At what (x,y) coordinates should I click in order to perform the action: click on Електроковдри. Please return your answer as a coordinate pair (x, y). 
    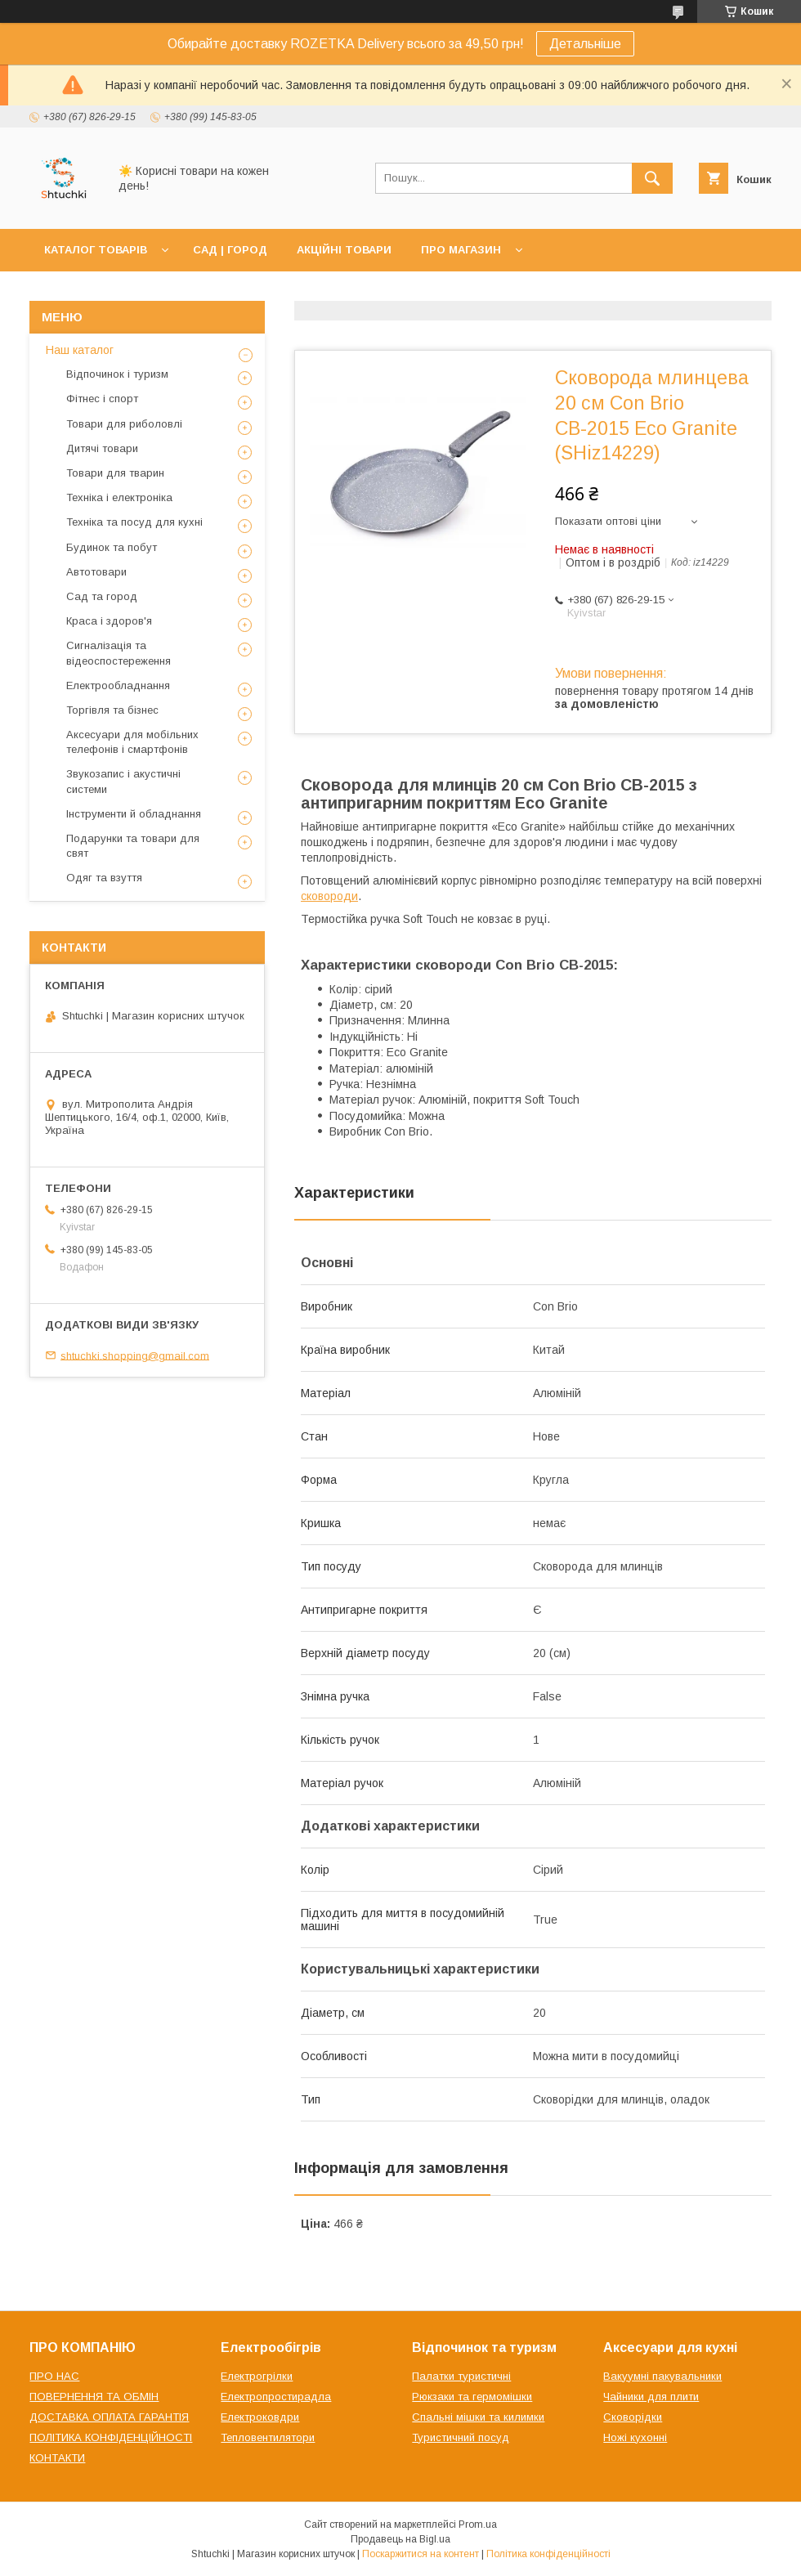
    Looking at the image, I should click on (260, 2417).